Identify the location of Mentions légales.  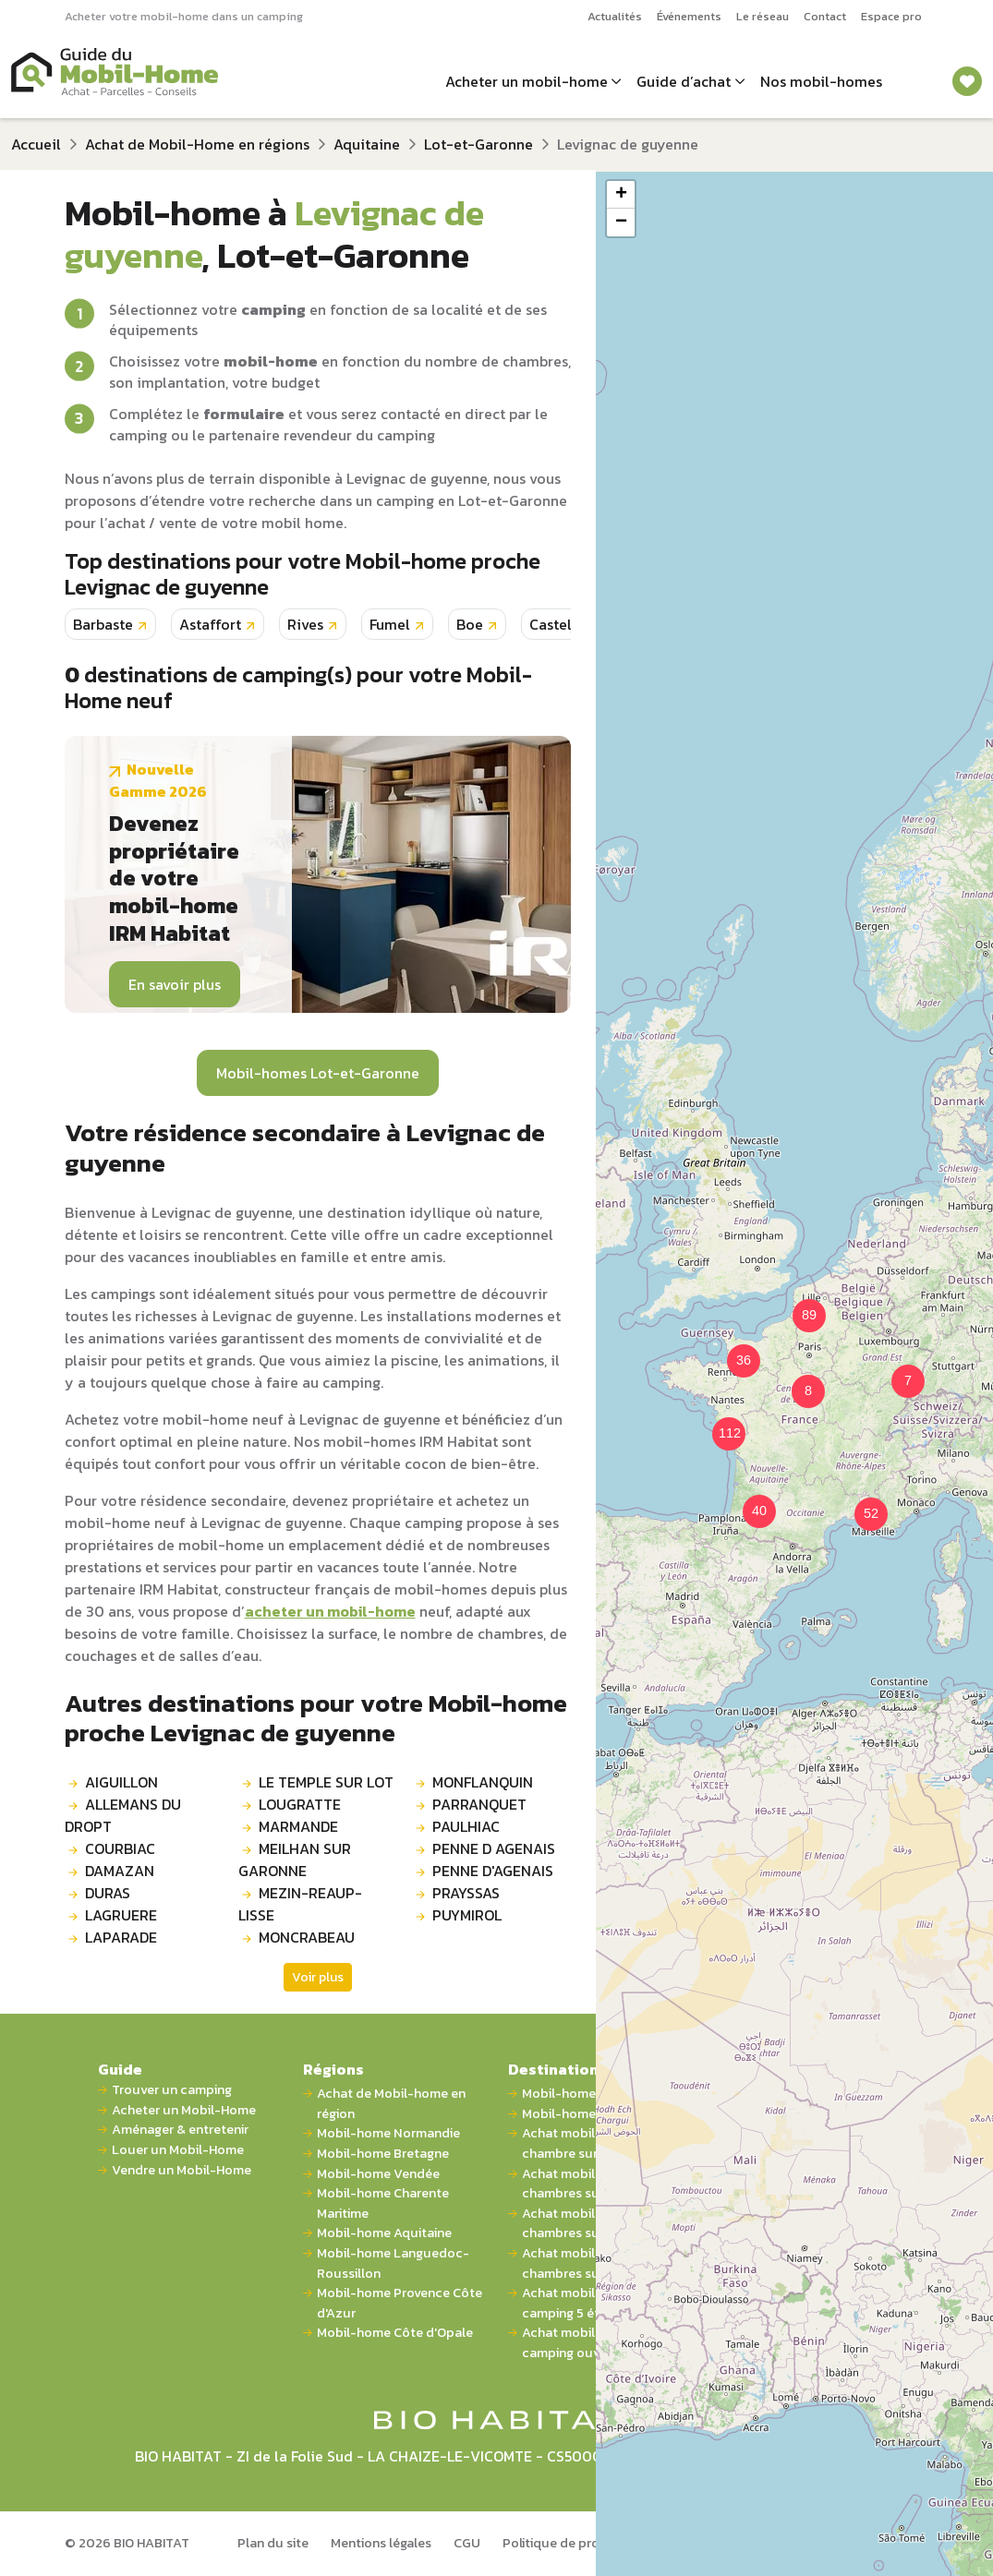
(381, 2543).